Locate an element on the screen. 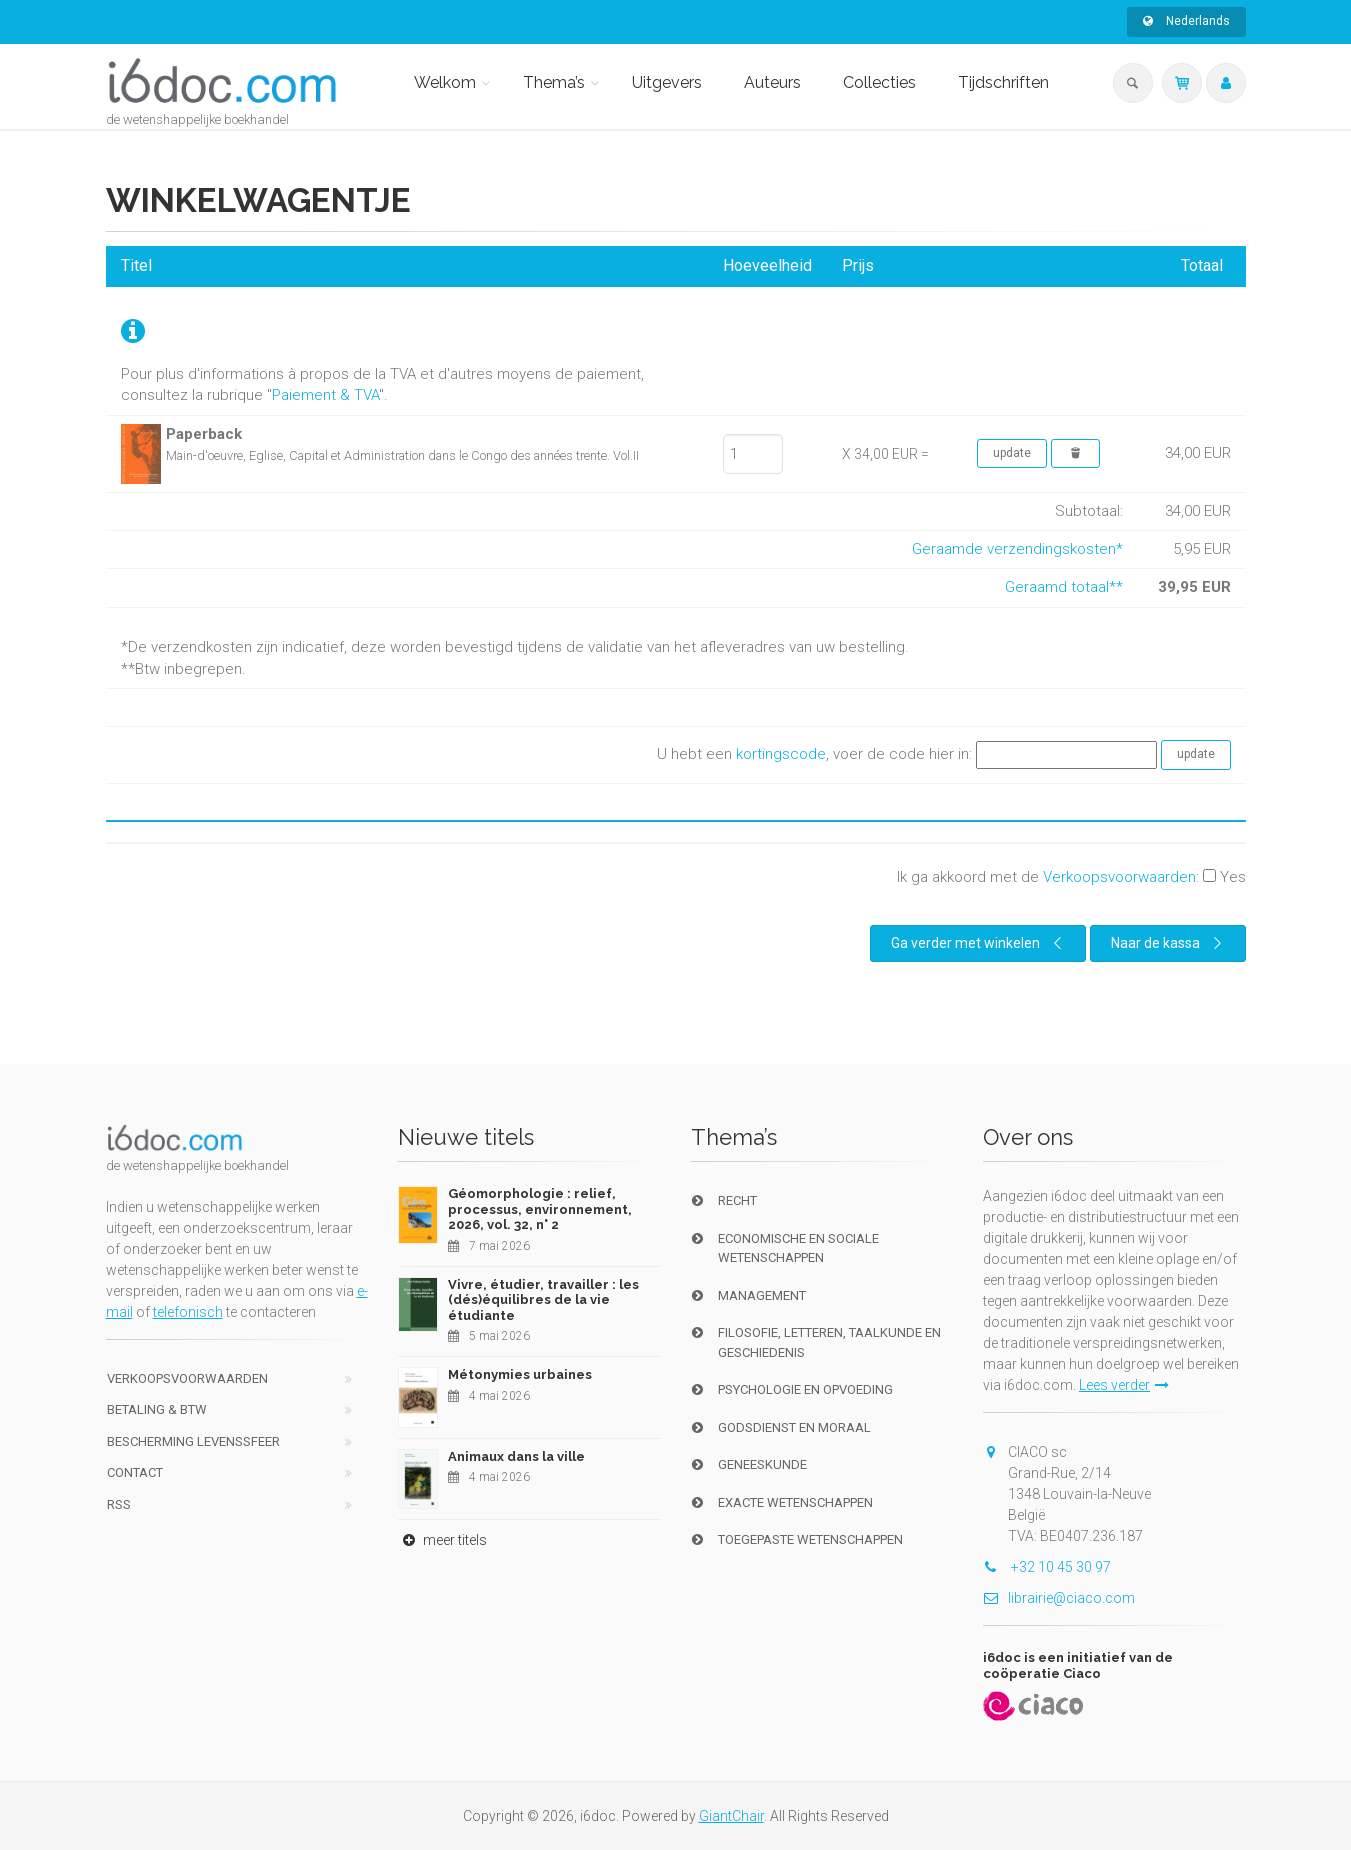 The height and width of the screenshot is (1850, 1351). Ik ga akkoord met de : is located at coordinates (1071, 877).